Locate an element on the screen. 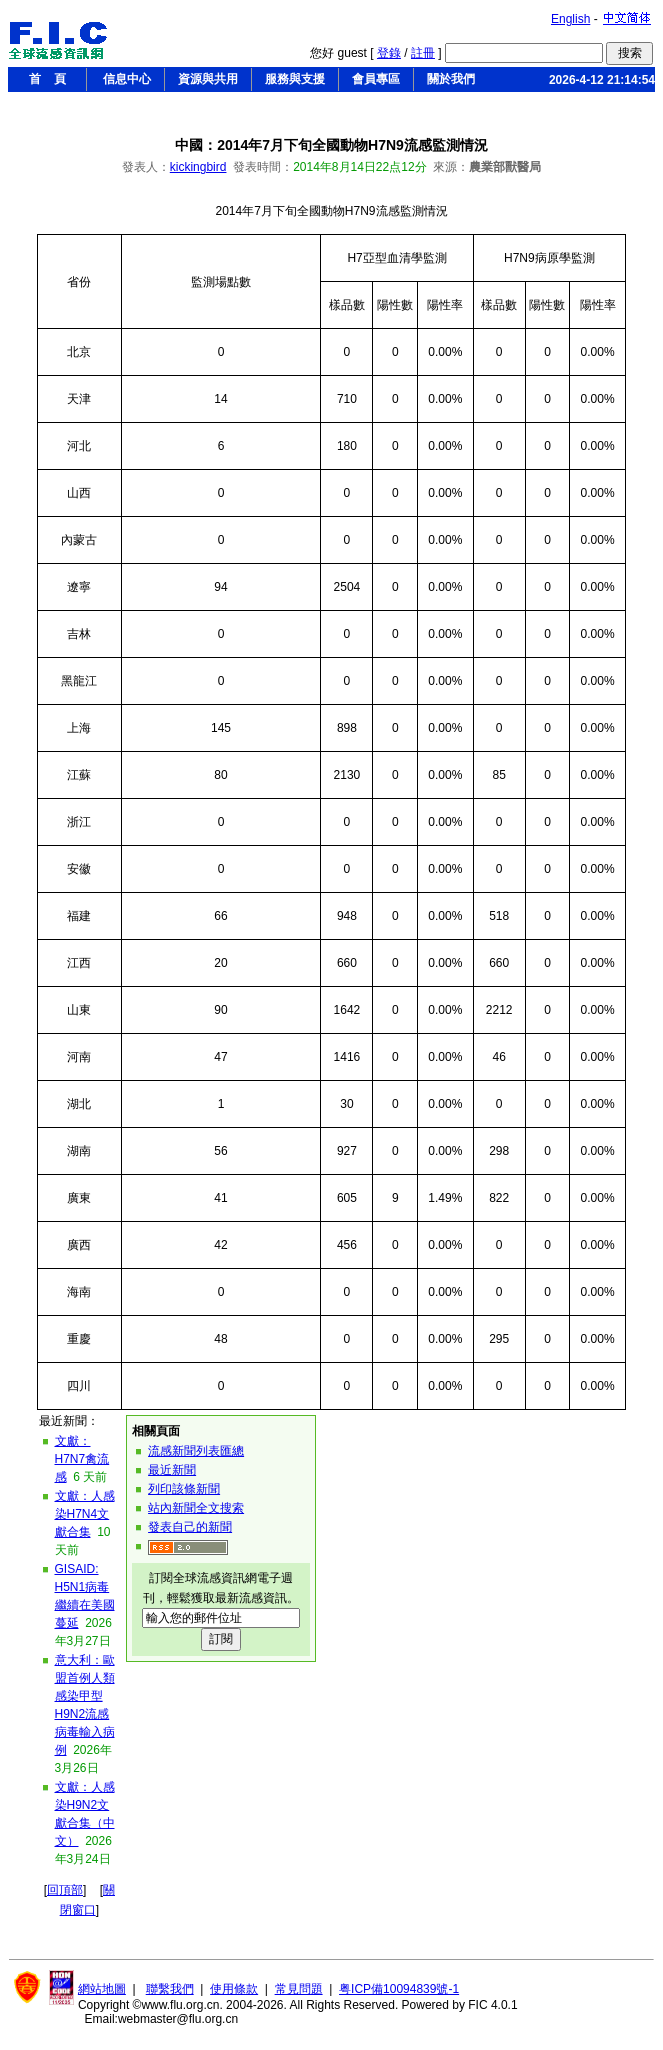  文獻：H7N7禽流感 is located at coordinates (82, 1459).